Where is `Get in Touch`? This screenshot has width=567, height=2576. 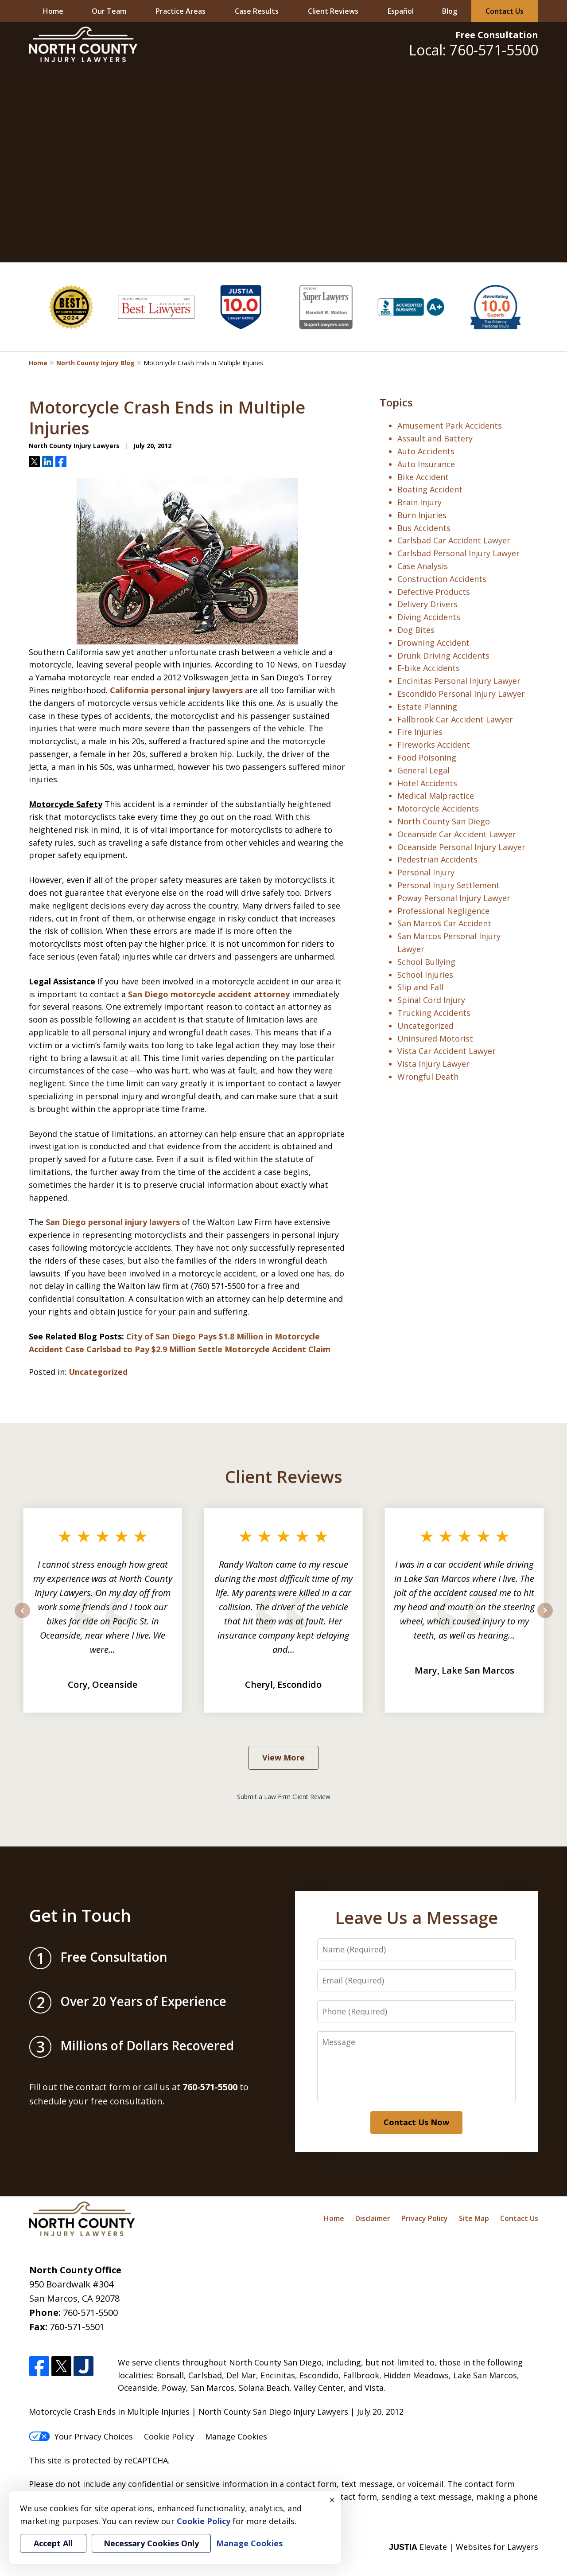
Get in Touch is located at coordinates (80, 1915).